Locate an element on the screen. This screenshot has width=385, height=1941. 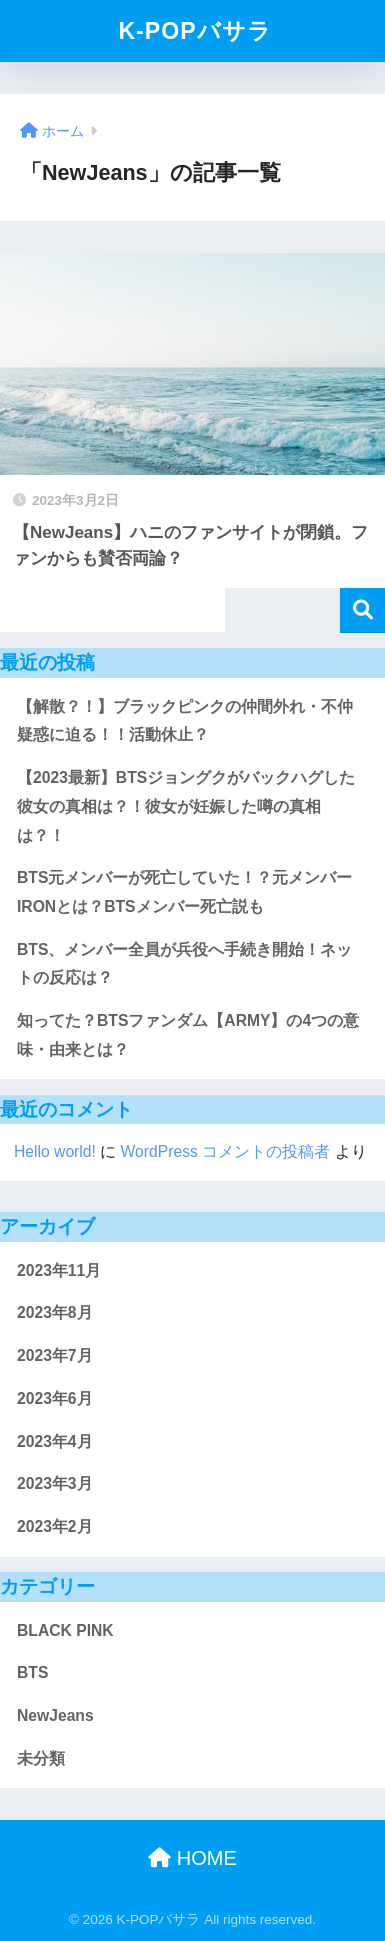
【解散？！】ブラックピンクの仲間外れ・不仲疑惑に迫る！！活動休止？ is located at coordinates (185, 721).